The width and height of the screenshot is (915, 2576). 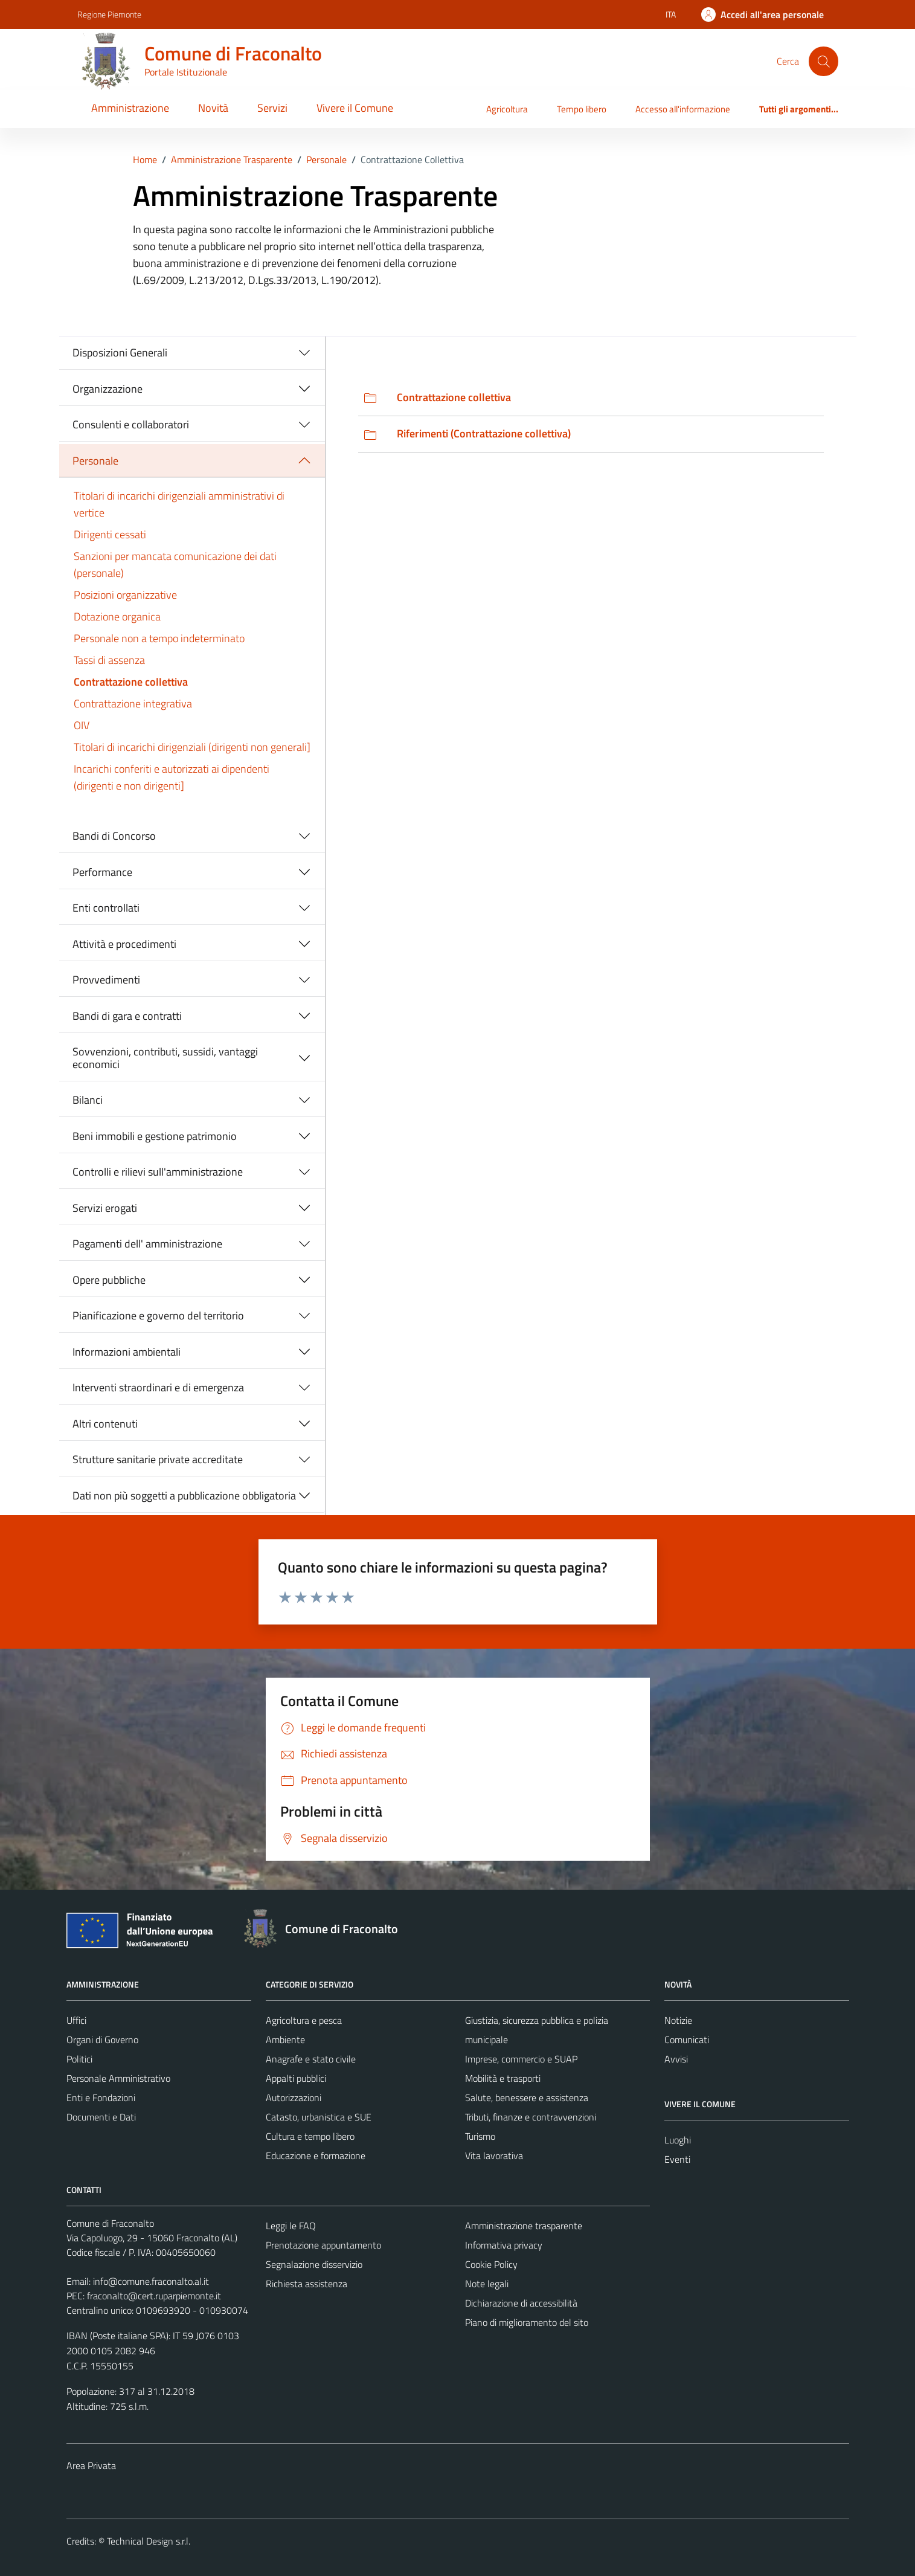 What do you see at coordinates (184, 1495) in the screenshot?
I see `Dati non più soggetti a pubblicazione obbligatoria` at bounding box center [184, 1495].